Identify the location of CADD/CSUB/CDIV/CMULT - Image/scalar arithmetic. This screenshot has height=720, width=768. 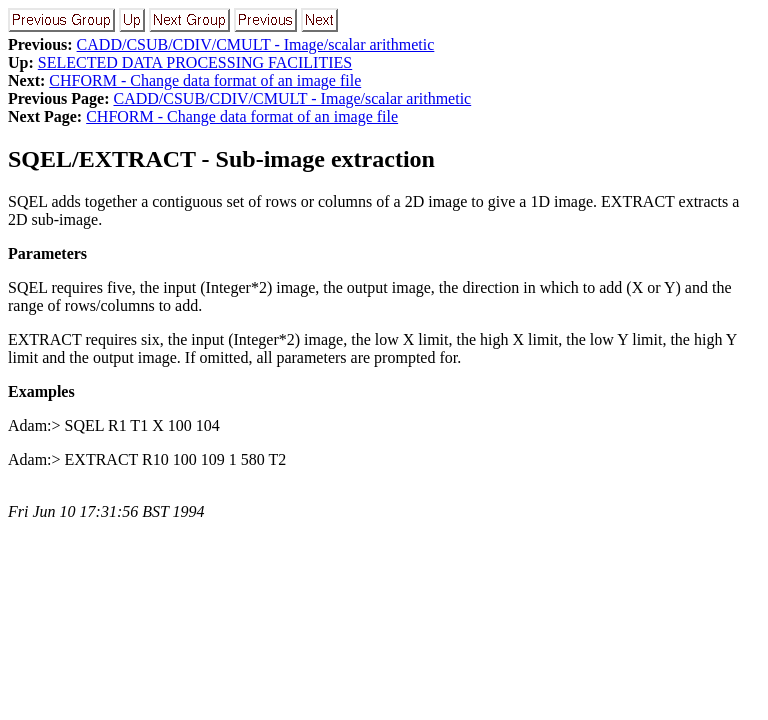
(256, 44).